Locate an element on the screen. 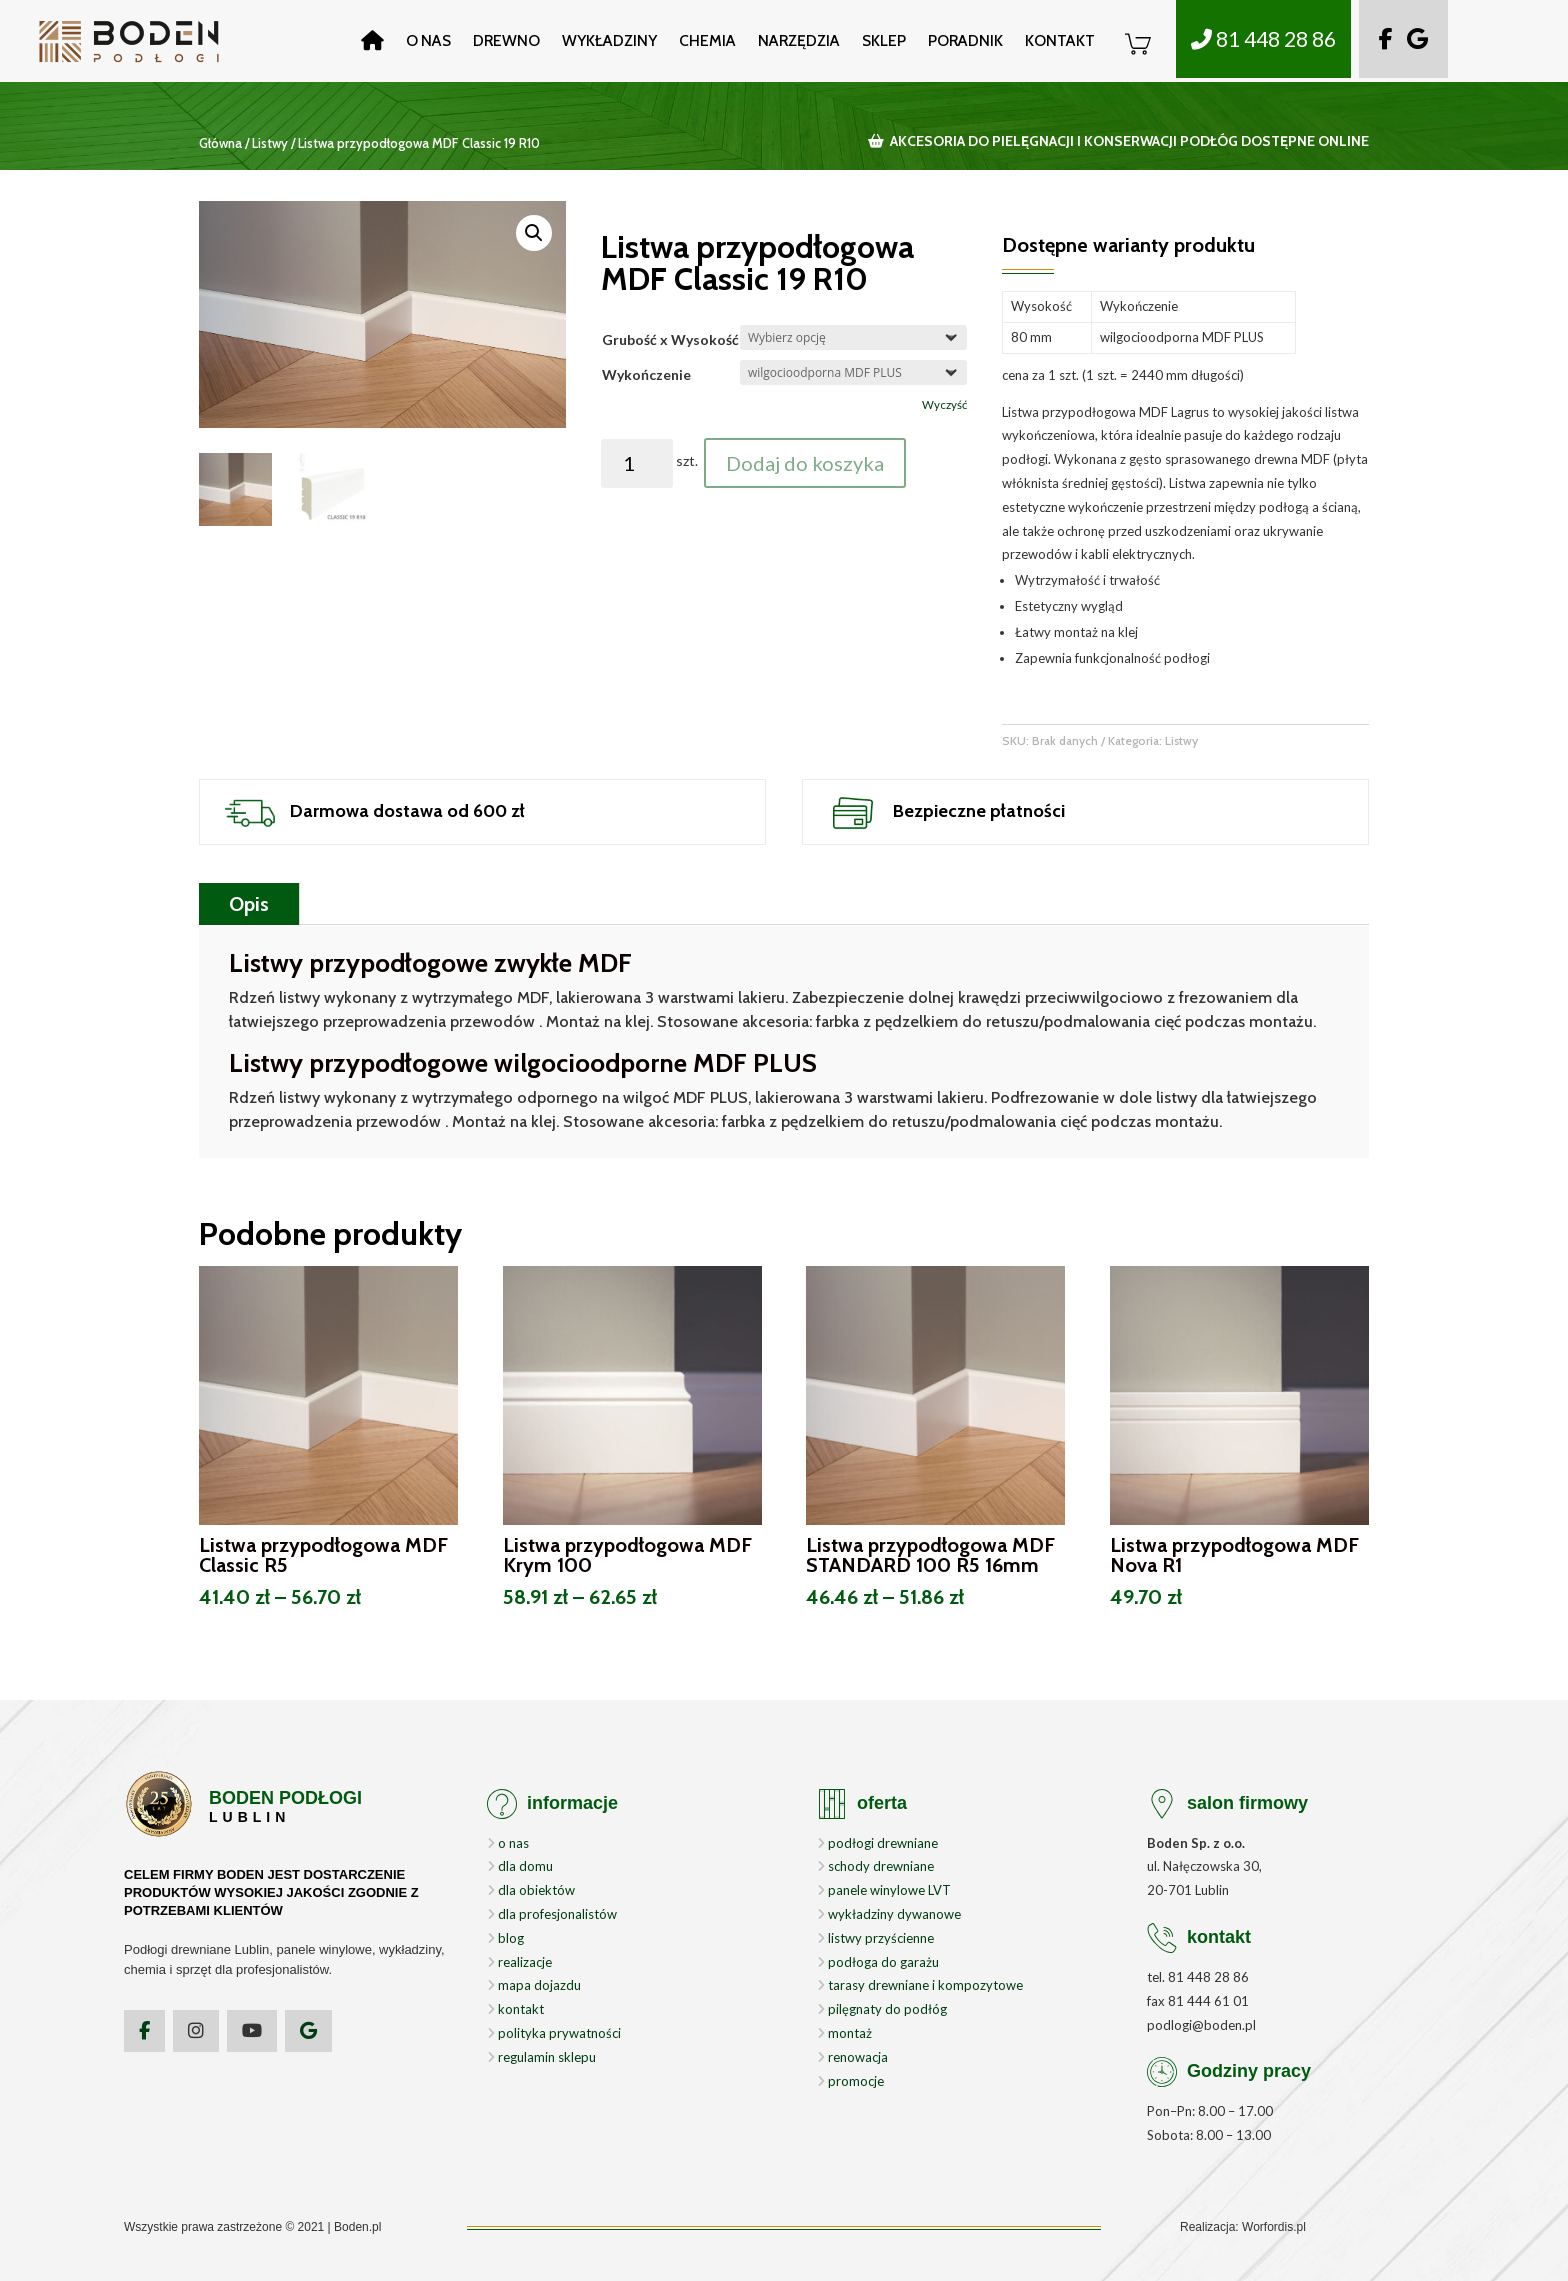 This screenshot has height=2281, width=1568. Drewno is located at coordinates (506, 40).